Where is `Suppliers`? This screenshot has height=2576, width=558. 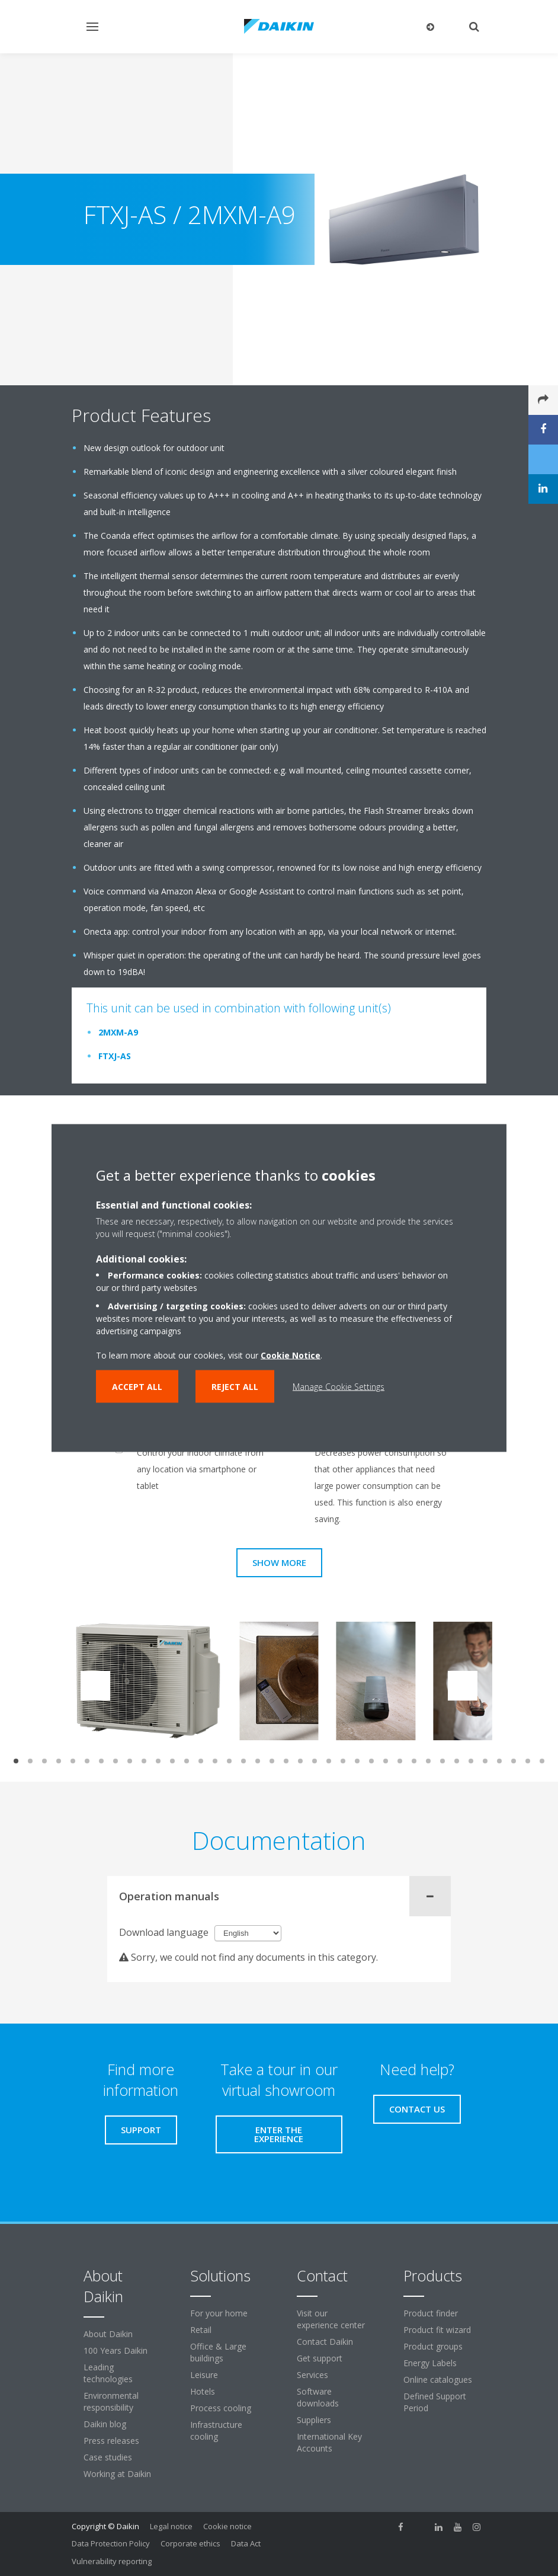
Suppliers is located at coordinates (314, 2419).